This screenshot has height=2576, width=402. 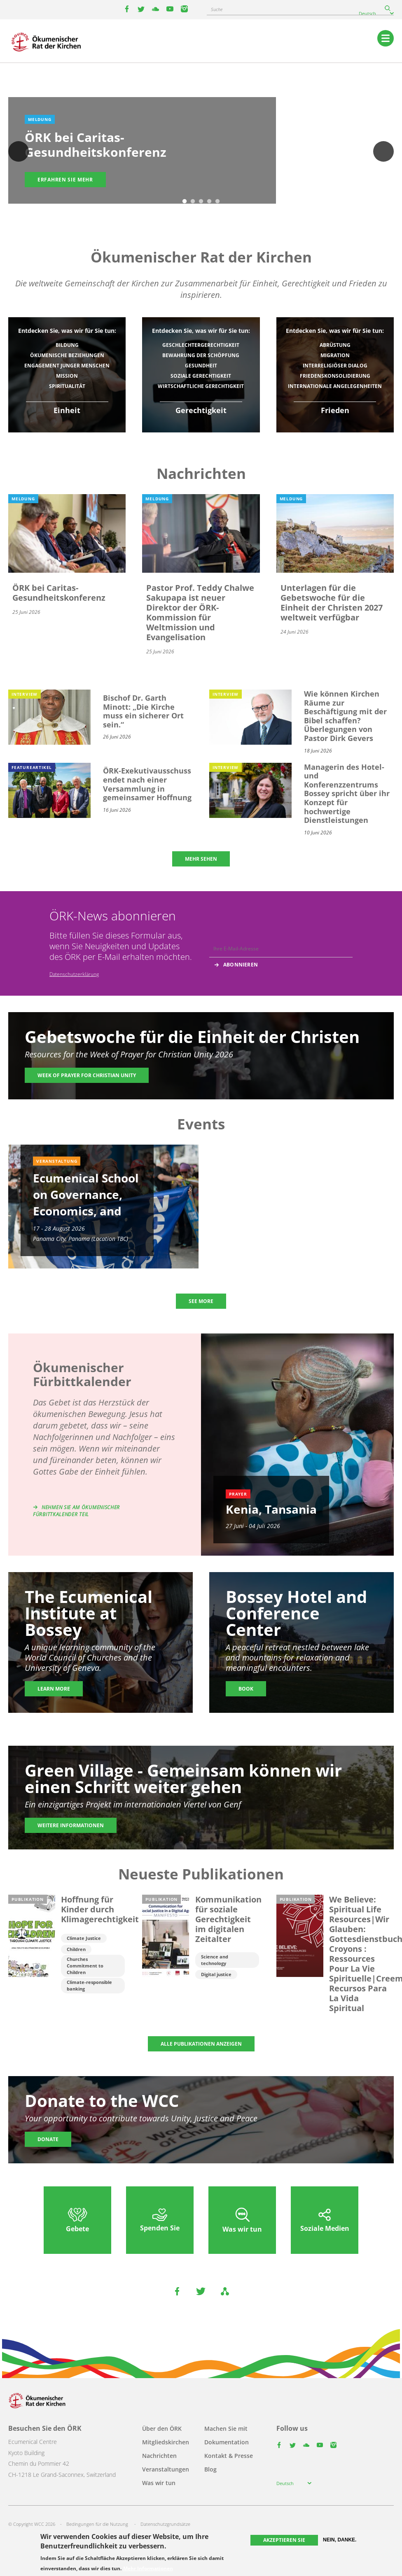 What do you see at coordinates (67, 344) in the screenshot?
I see `Bildung` at bounding box center [67, 344].